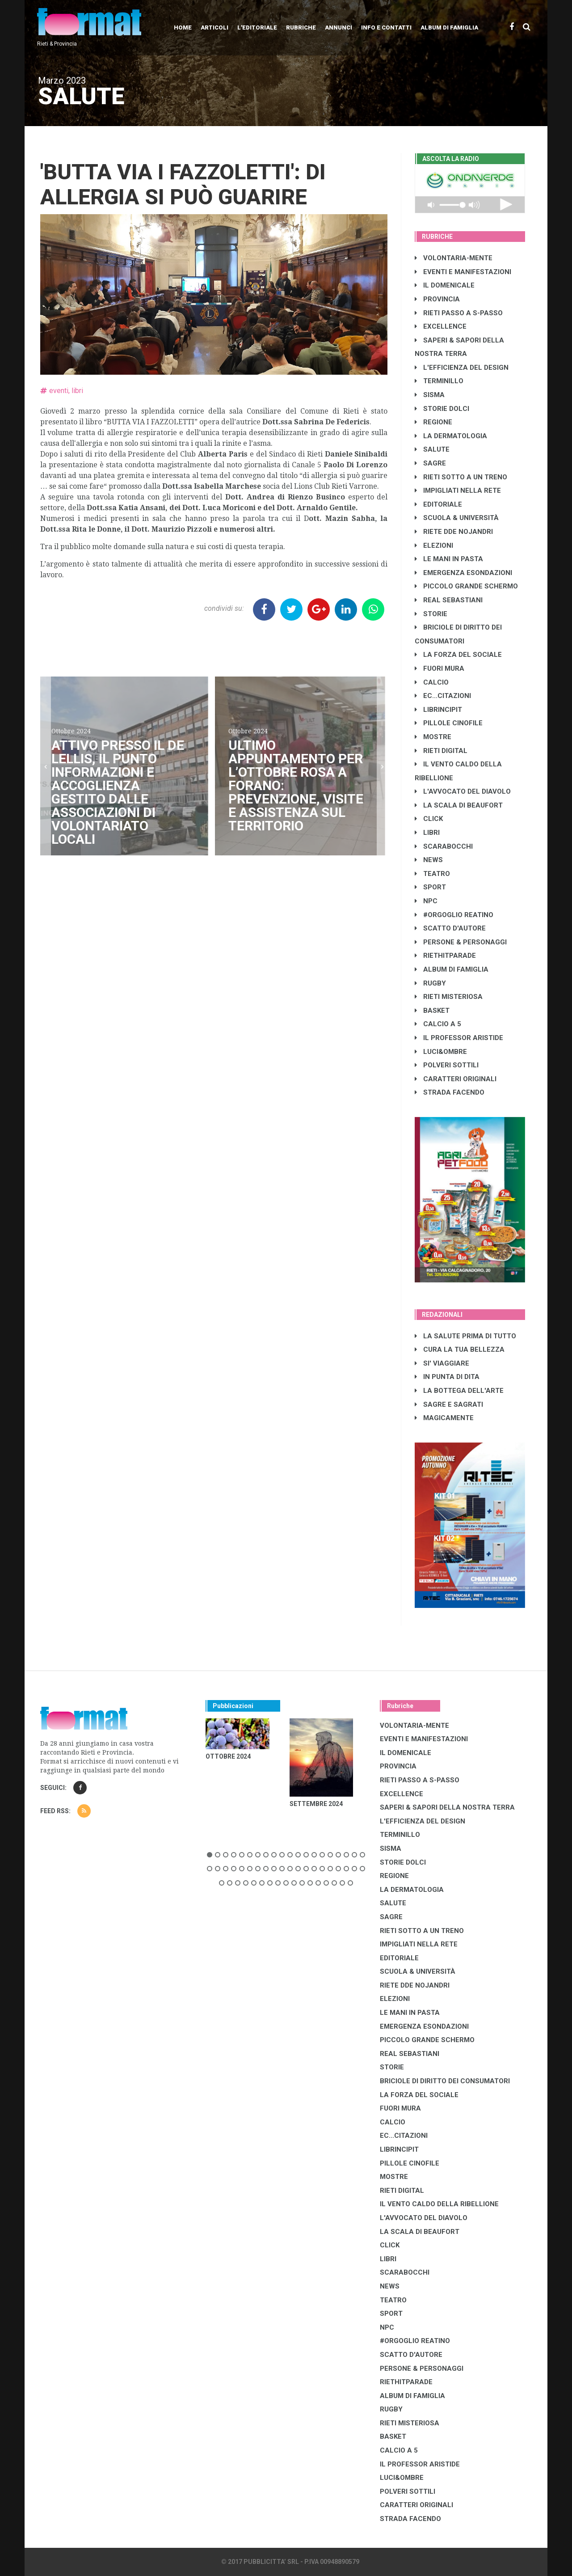 This screenshot has width=572, height=2576. What do you see at coordinates (454, 915) in the screenshot?
I see `#ORGOGLIO REATINO` at bounding box center [454, 915].